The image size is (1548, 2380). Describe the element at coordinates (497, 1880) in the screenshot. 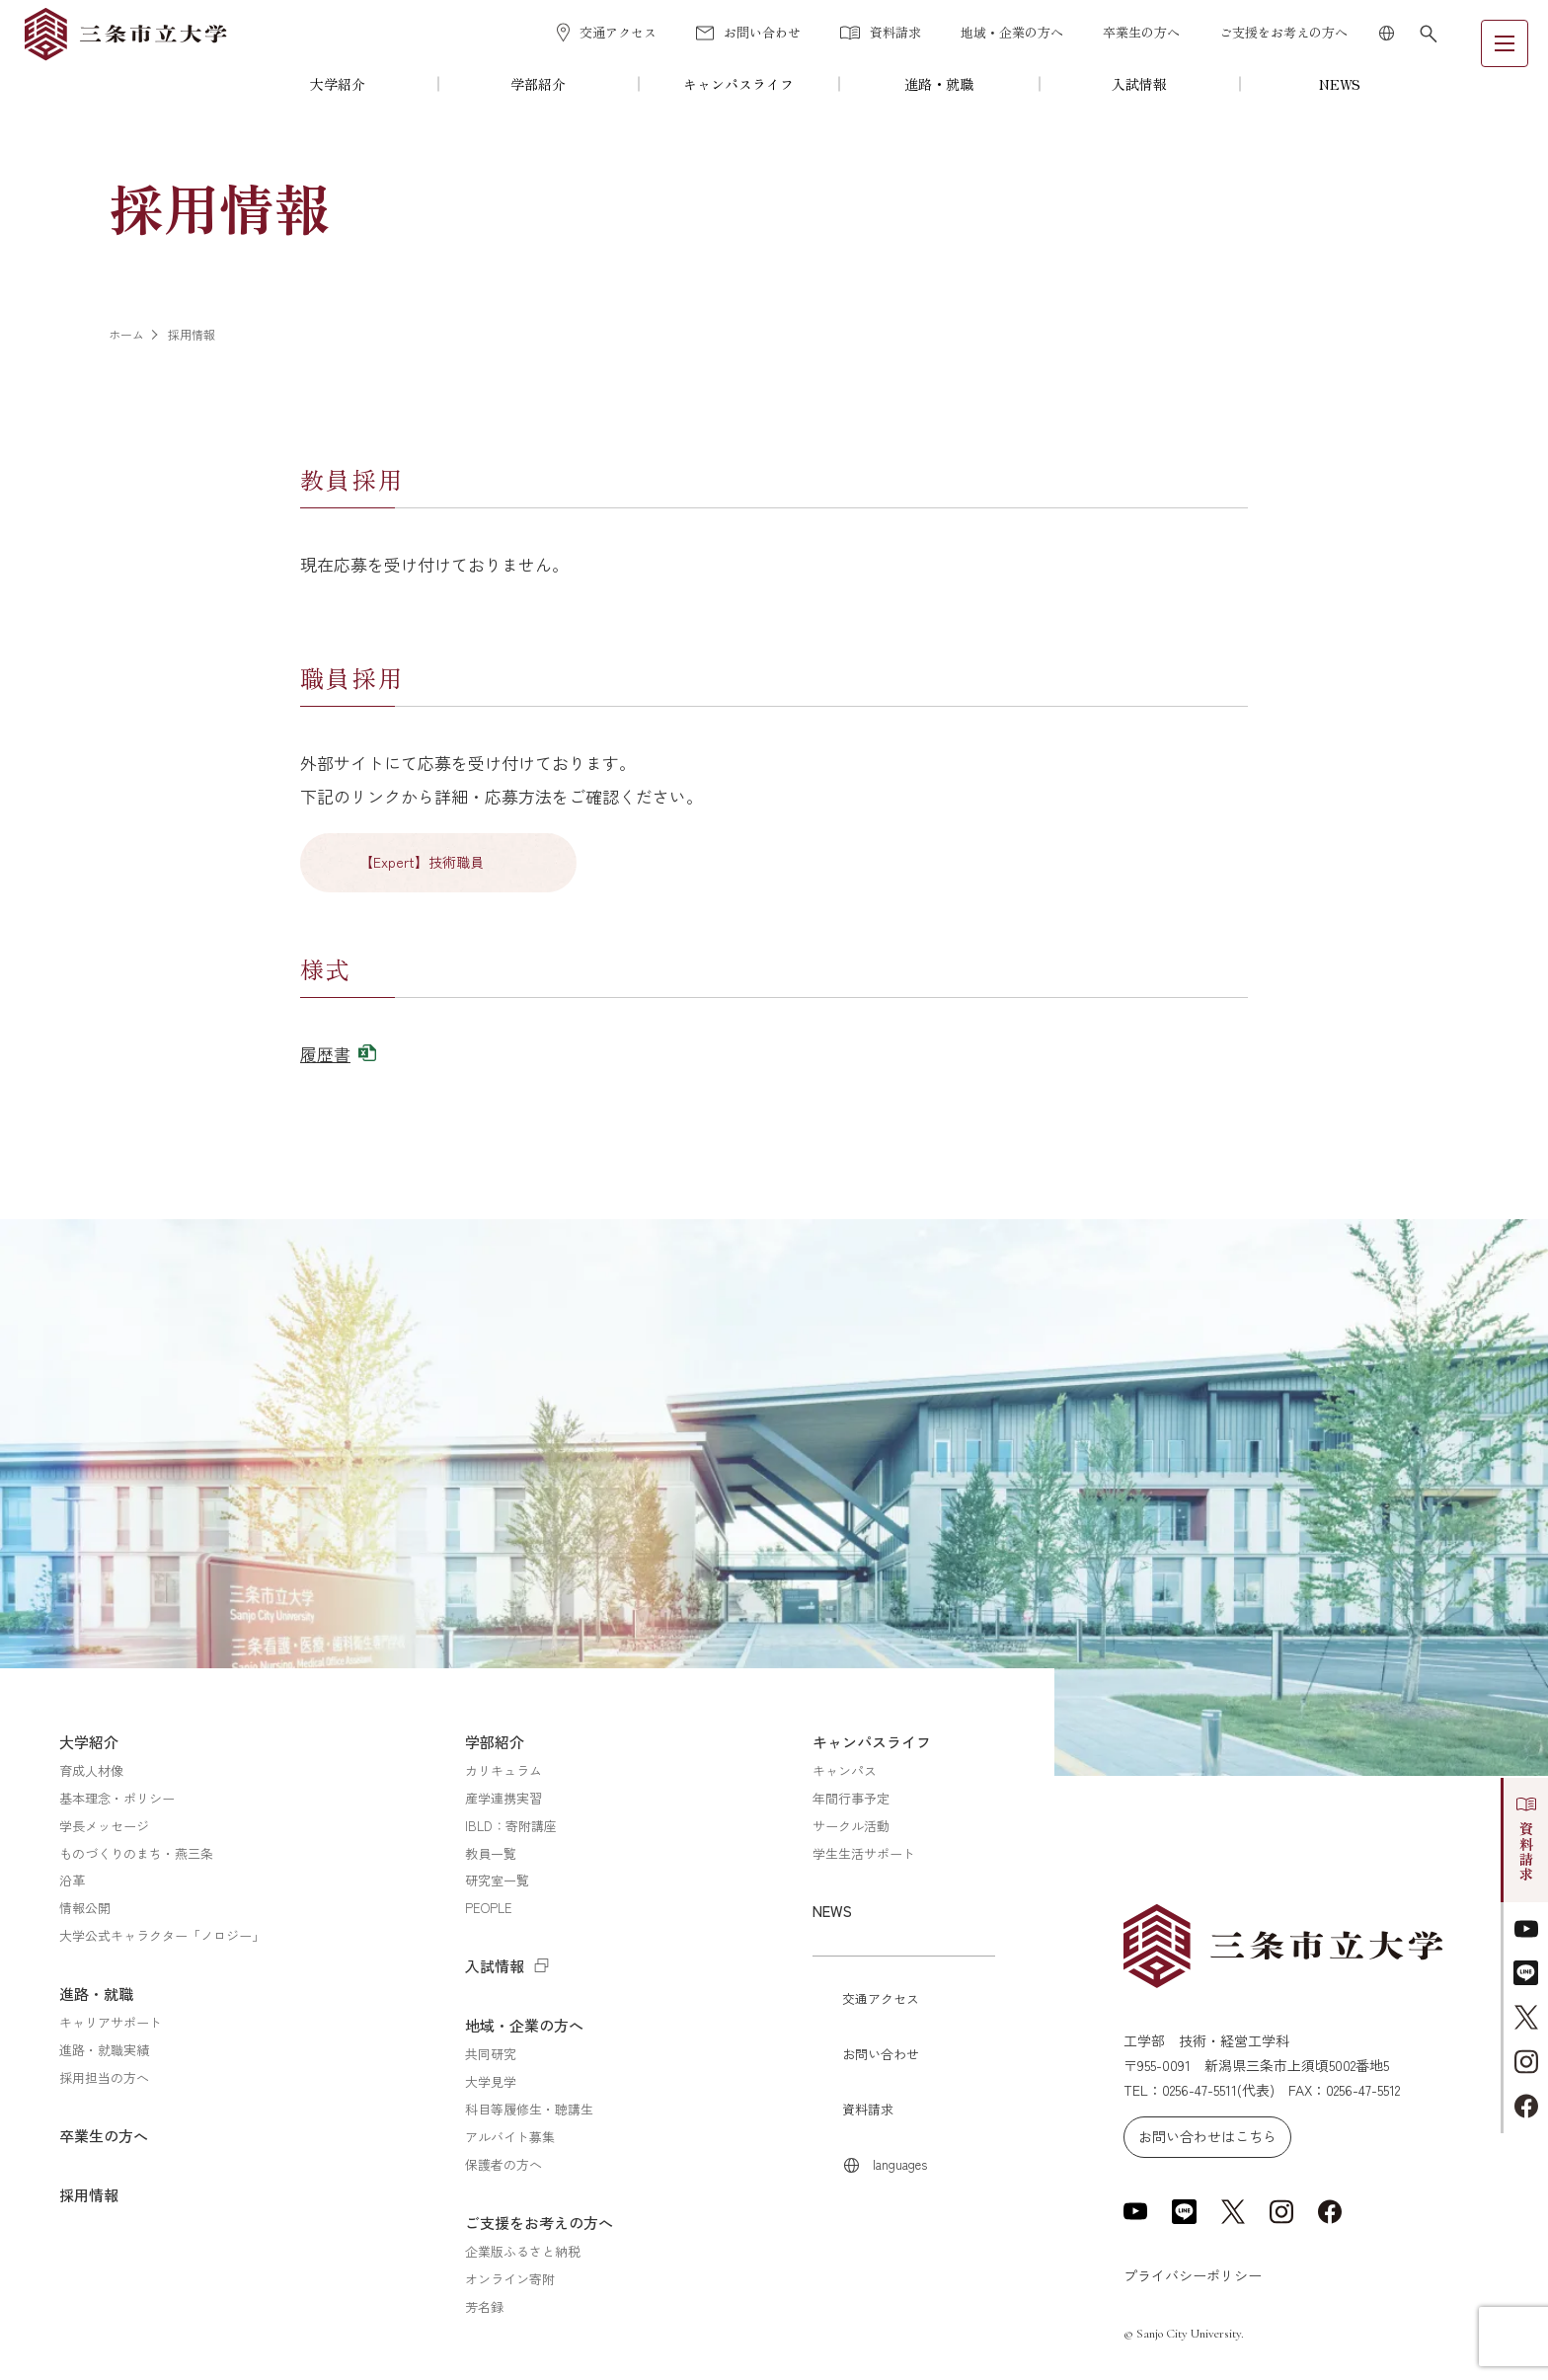

I see `研究室一覧` at that location.